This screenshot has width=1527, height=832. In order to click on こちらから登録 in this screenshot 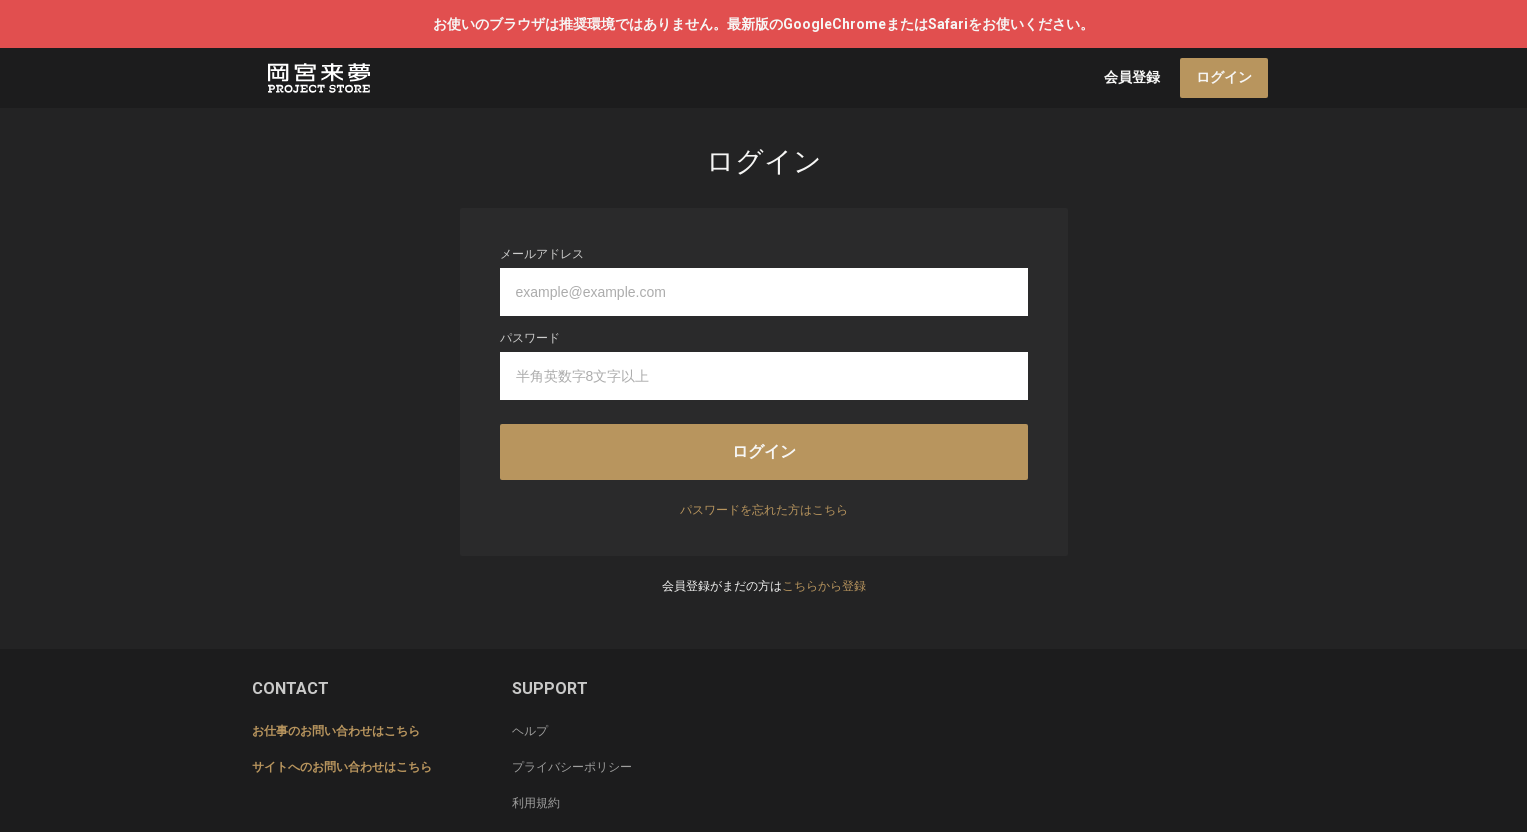, I will do `click(824, 586)`.